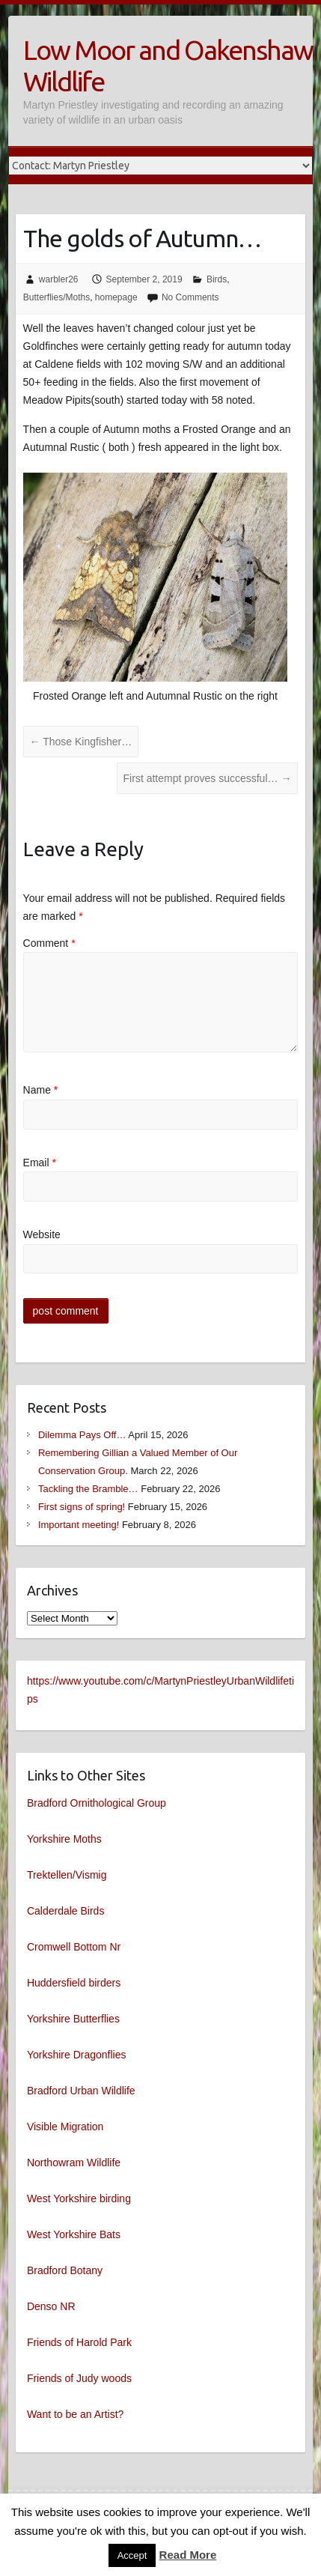 This screenshot has height=2576, width=321. Describe the element at coordinates (88, 1488) in the screenshot. I see `Tackling the Bramble…` at that location.